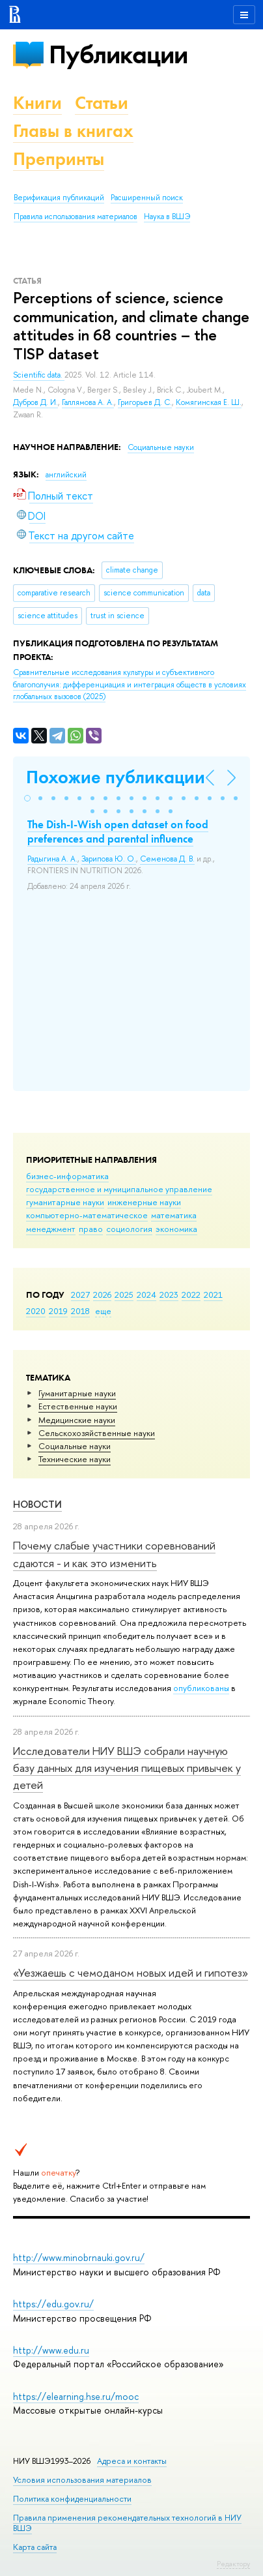 The width and height of the screenshot is (263, 2576). What do you see at coordinates (75, 216) in the screenshot?
I see `Правила использования материалов` at bounding box center [75, 216].